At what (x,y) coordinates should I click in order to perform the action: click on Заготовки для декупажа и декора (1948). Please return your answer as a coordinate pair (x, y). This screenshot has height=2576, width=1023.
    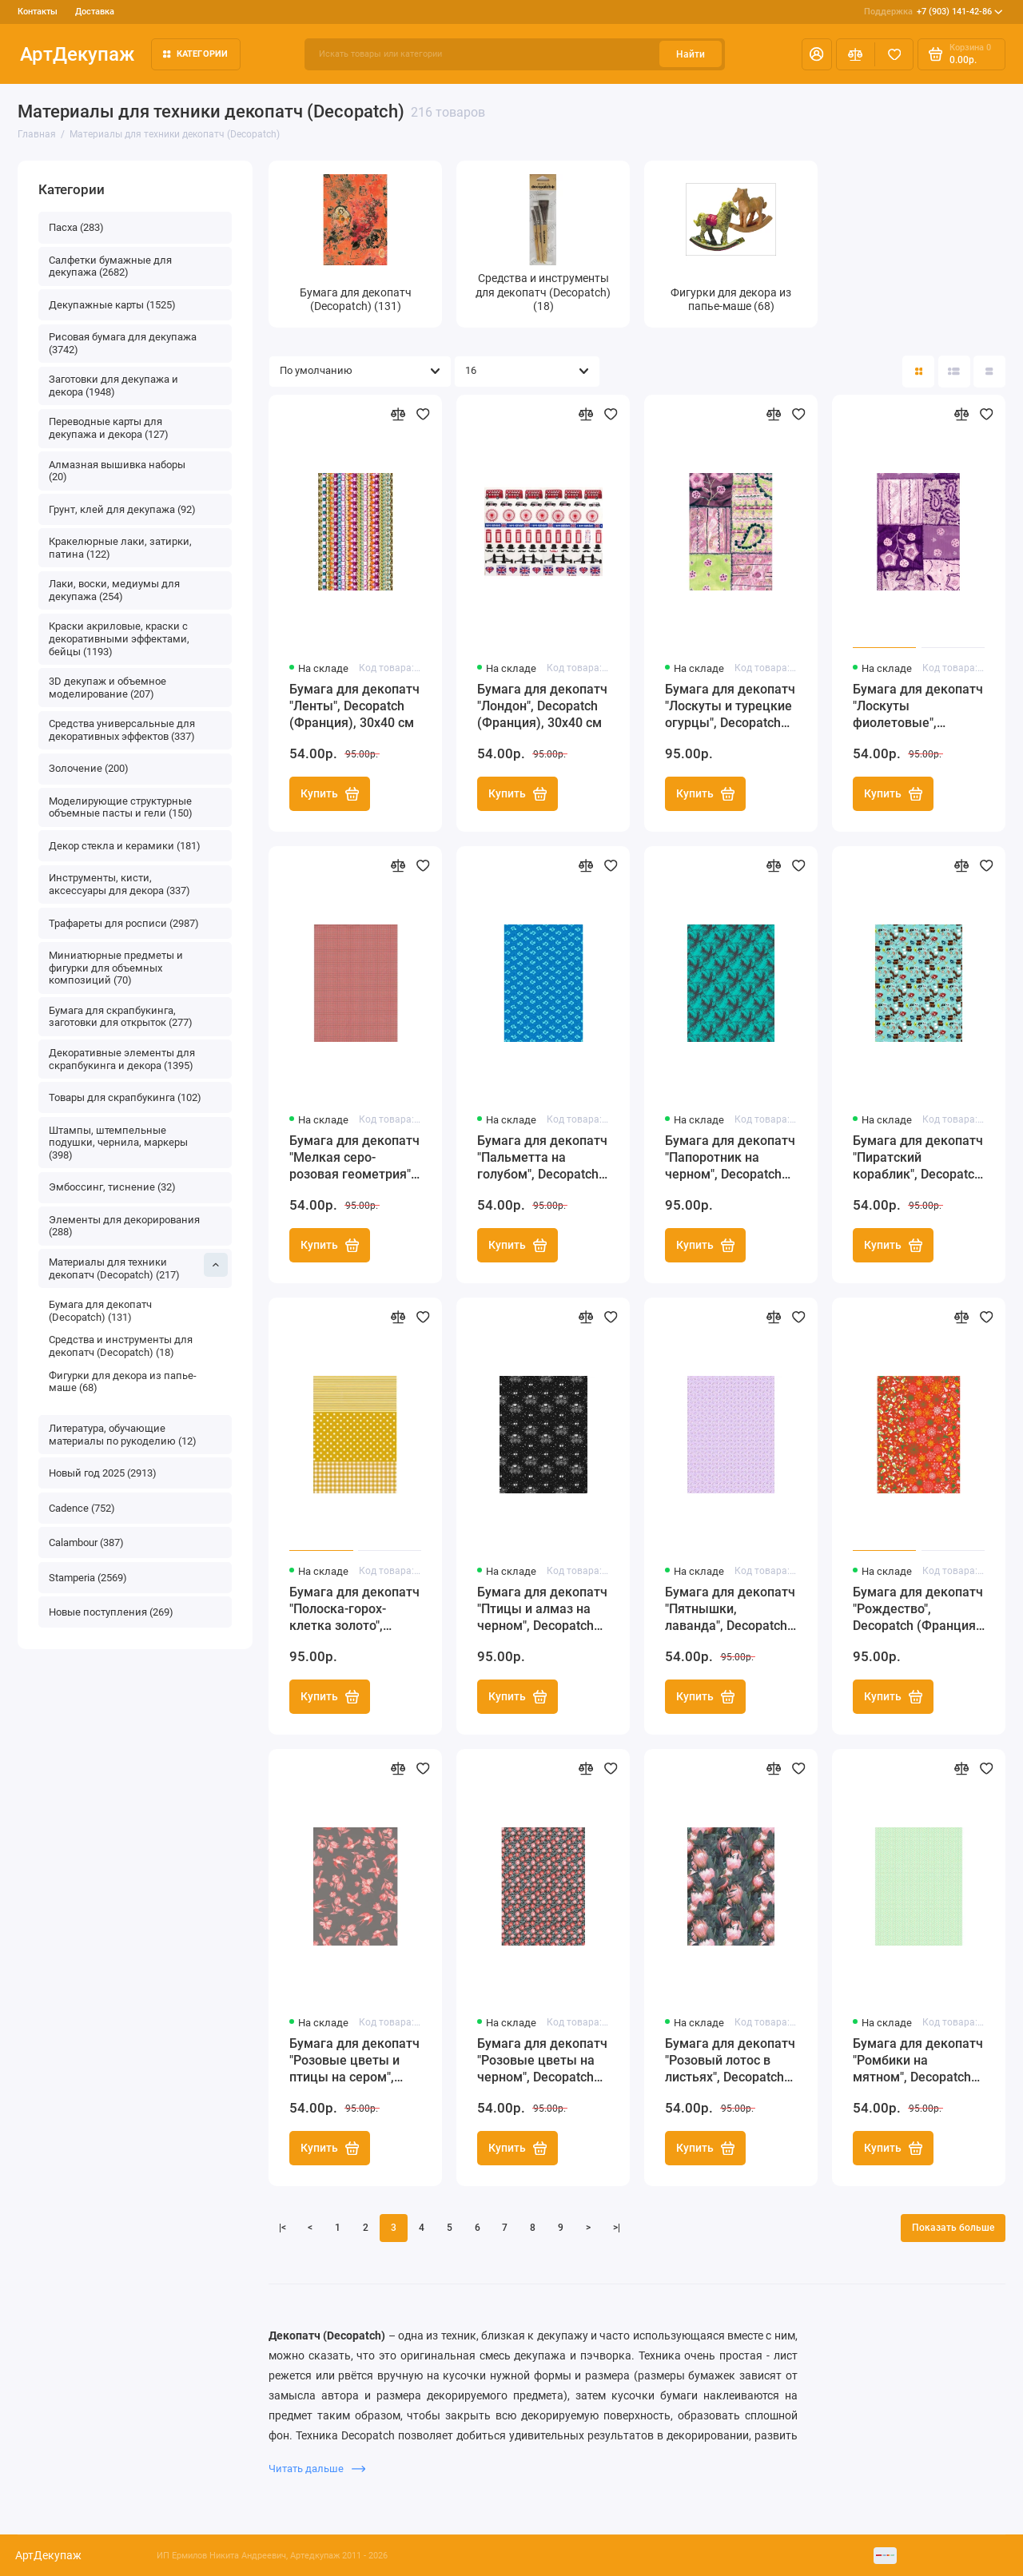
    Looking at the image, I should click on (113, 385).